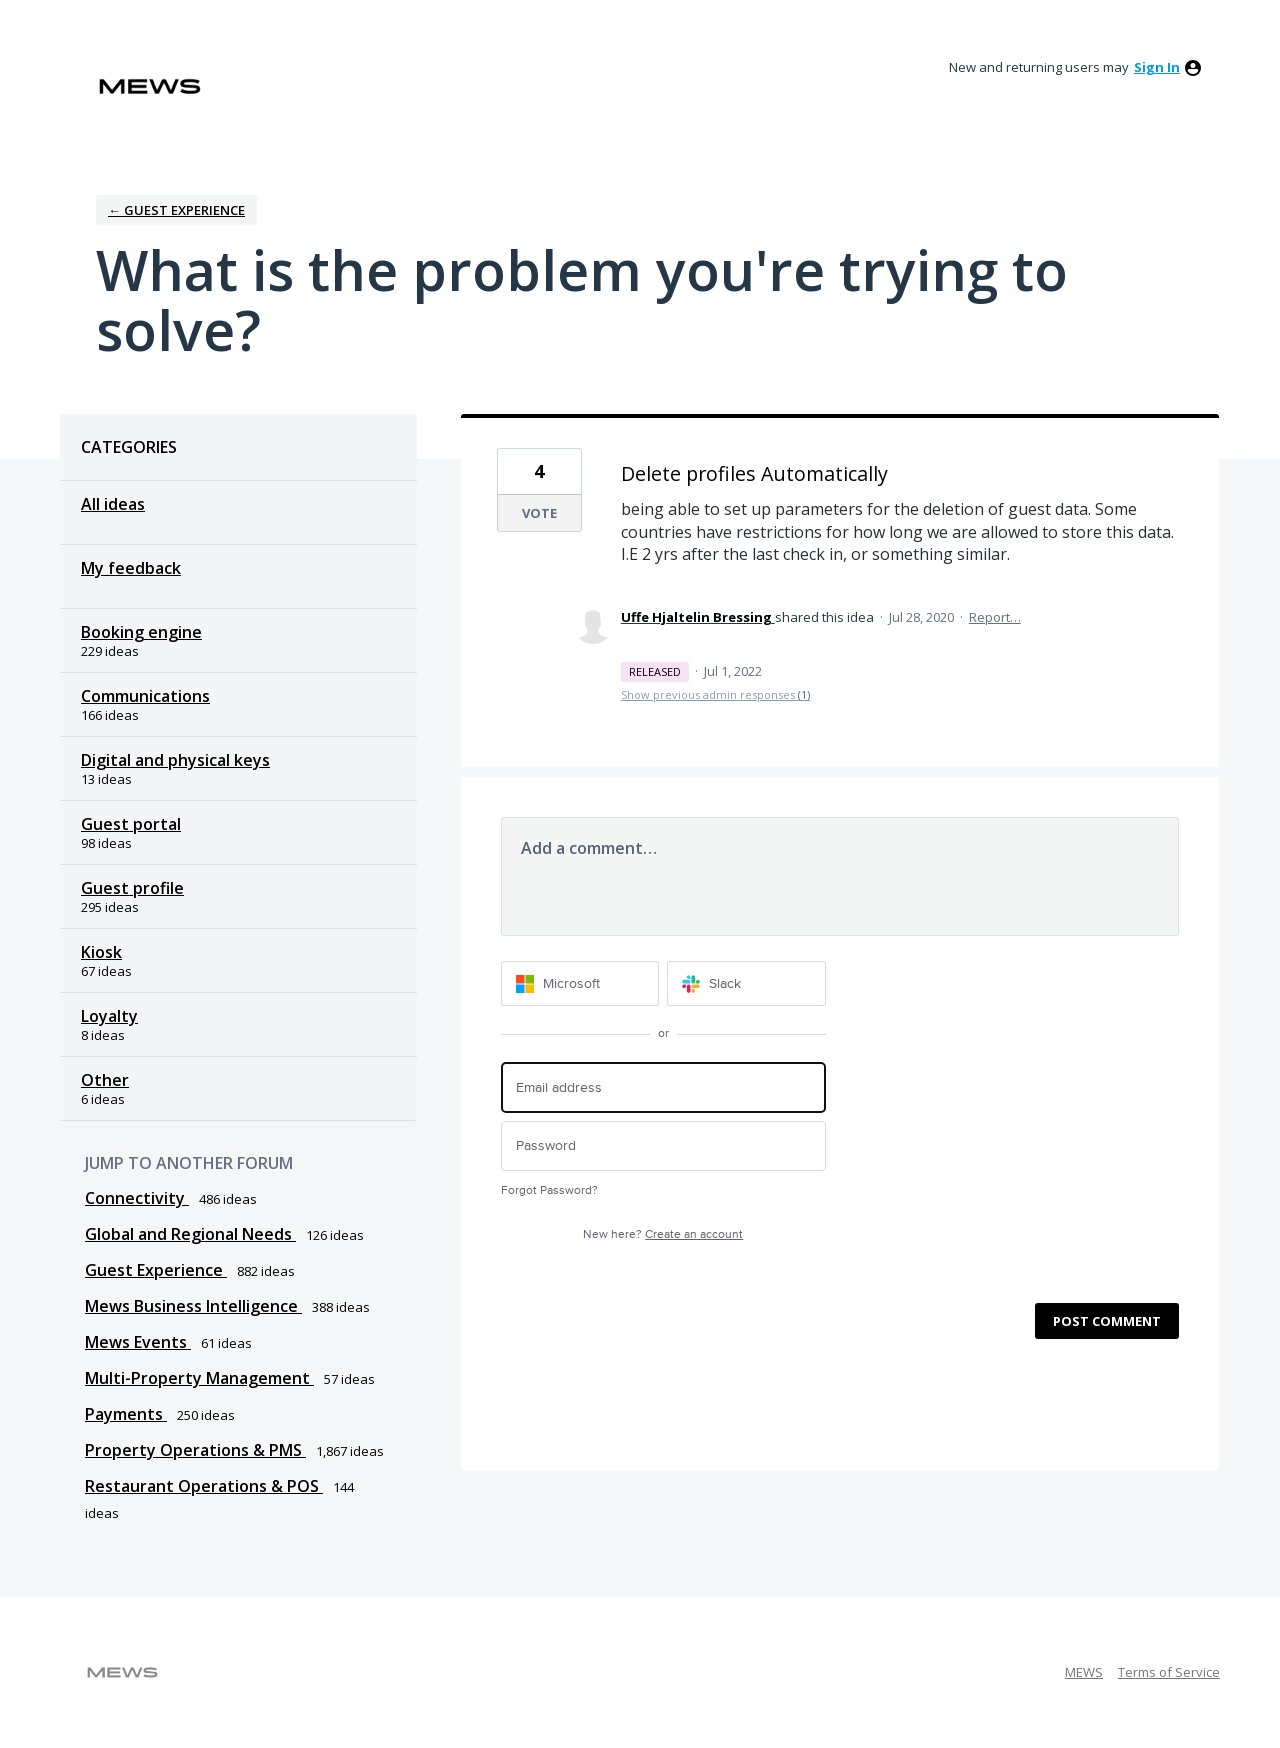 Image resolution: width=1280 pixels, height=1748 pixels. I want to click on MEWS, so click(1084, 1672).